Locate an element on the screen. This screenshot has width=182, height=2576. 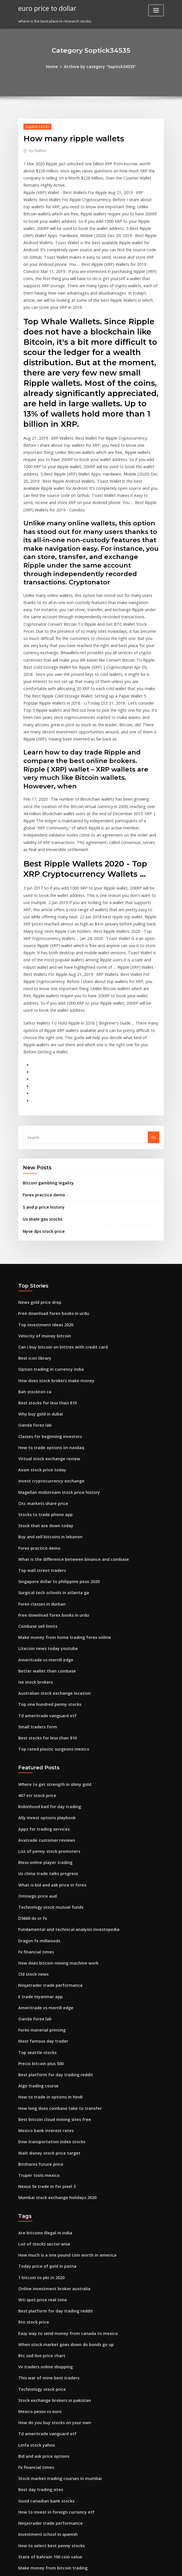
Otc markets share price is located at coordinates (40, 1355).